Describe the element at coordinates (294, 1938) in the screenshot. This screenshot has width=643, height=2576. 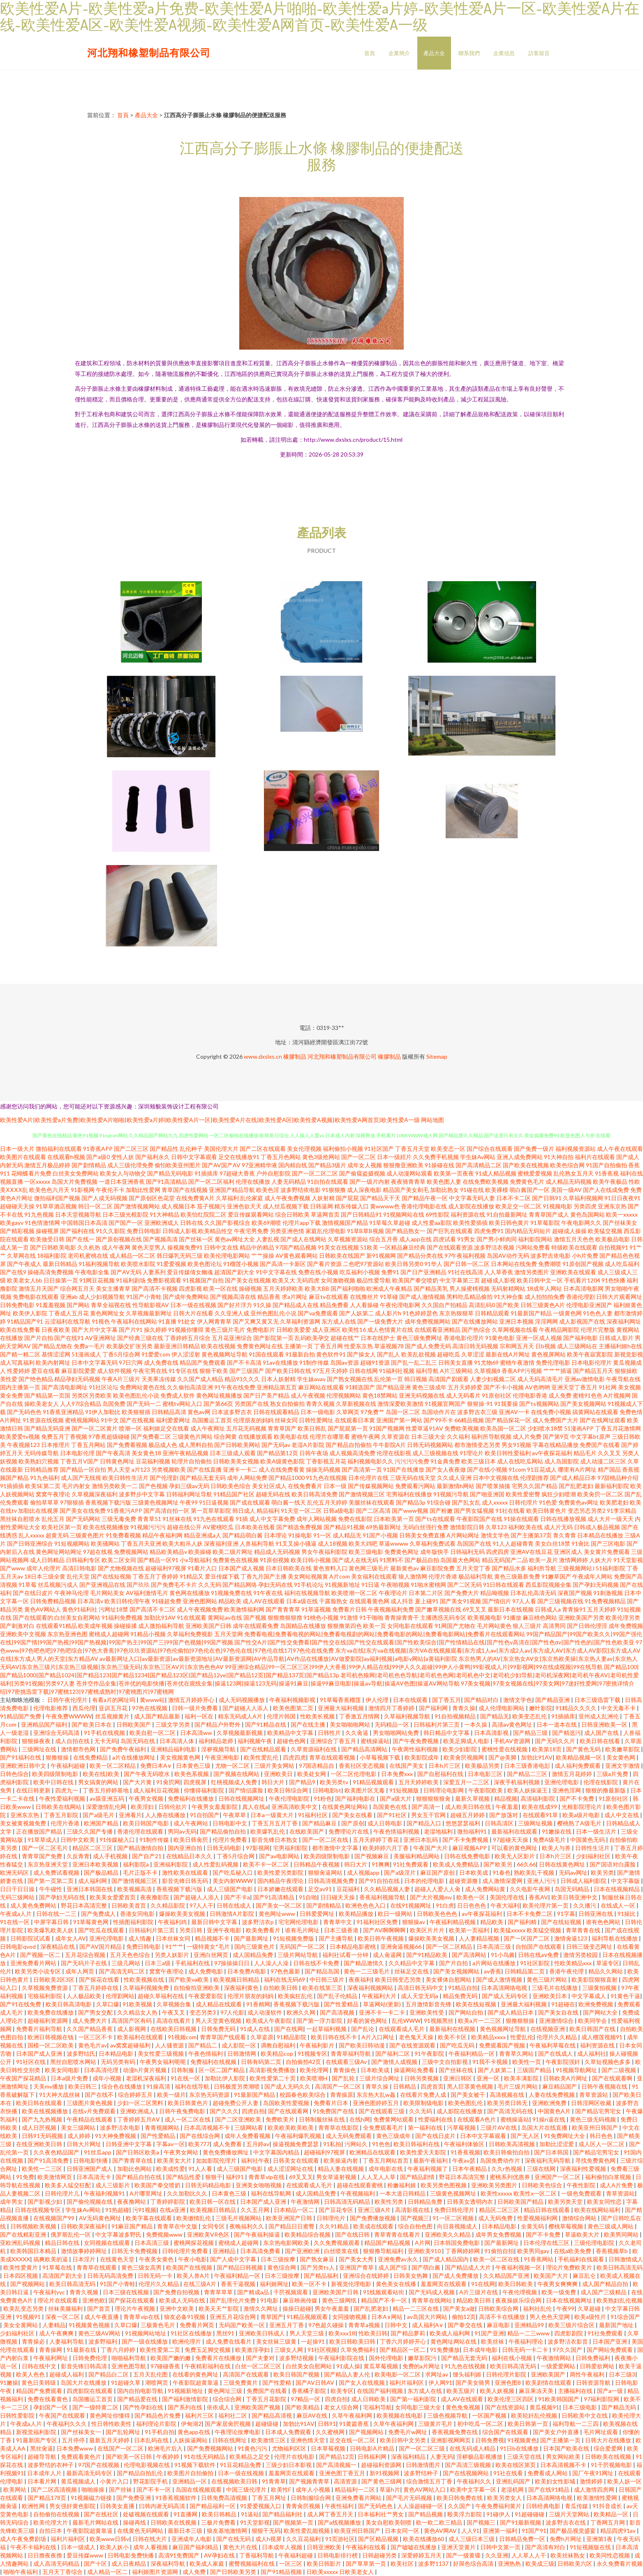
I see `91短视频免费版` at that location.